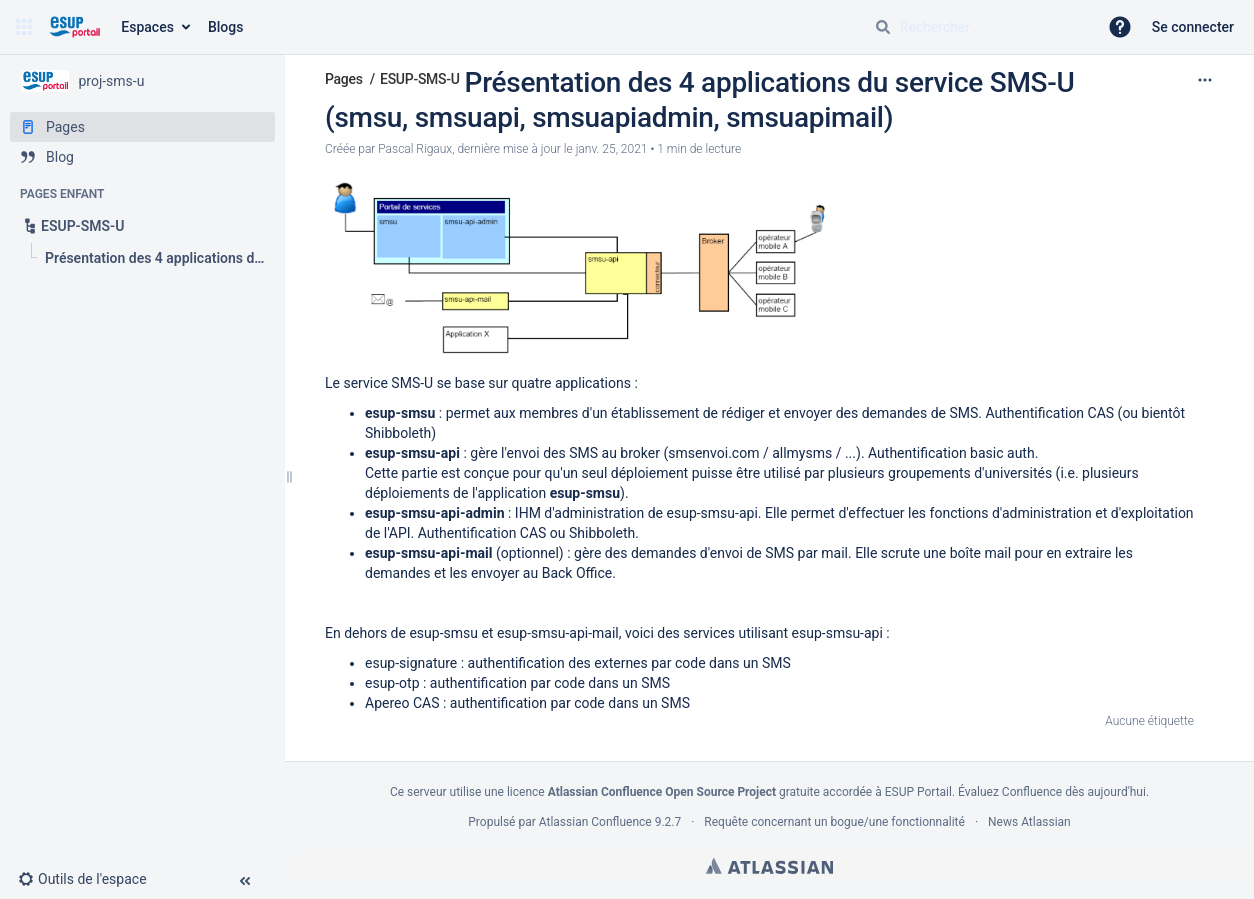 This screenshot has height=899, width=1254. Describe the element at coordinates (595, 822) in the screenshot. I see `Atlassian Confluence` at that location.